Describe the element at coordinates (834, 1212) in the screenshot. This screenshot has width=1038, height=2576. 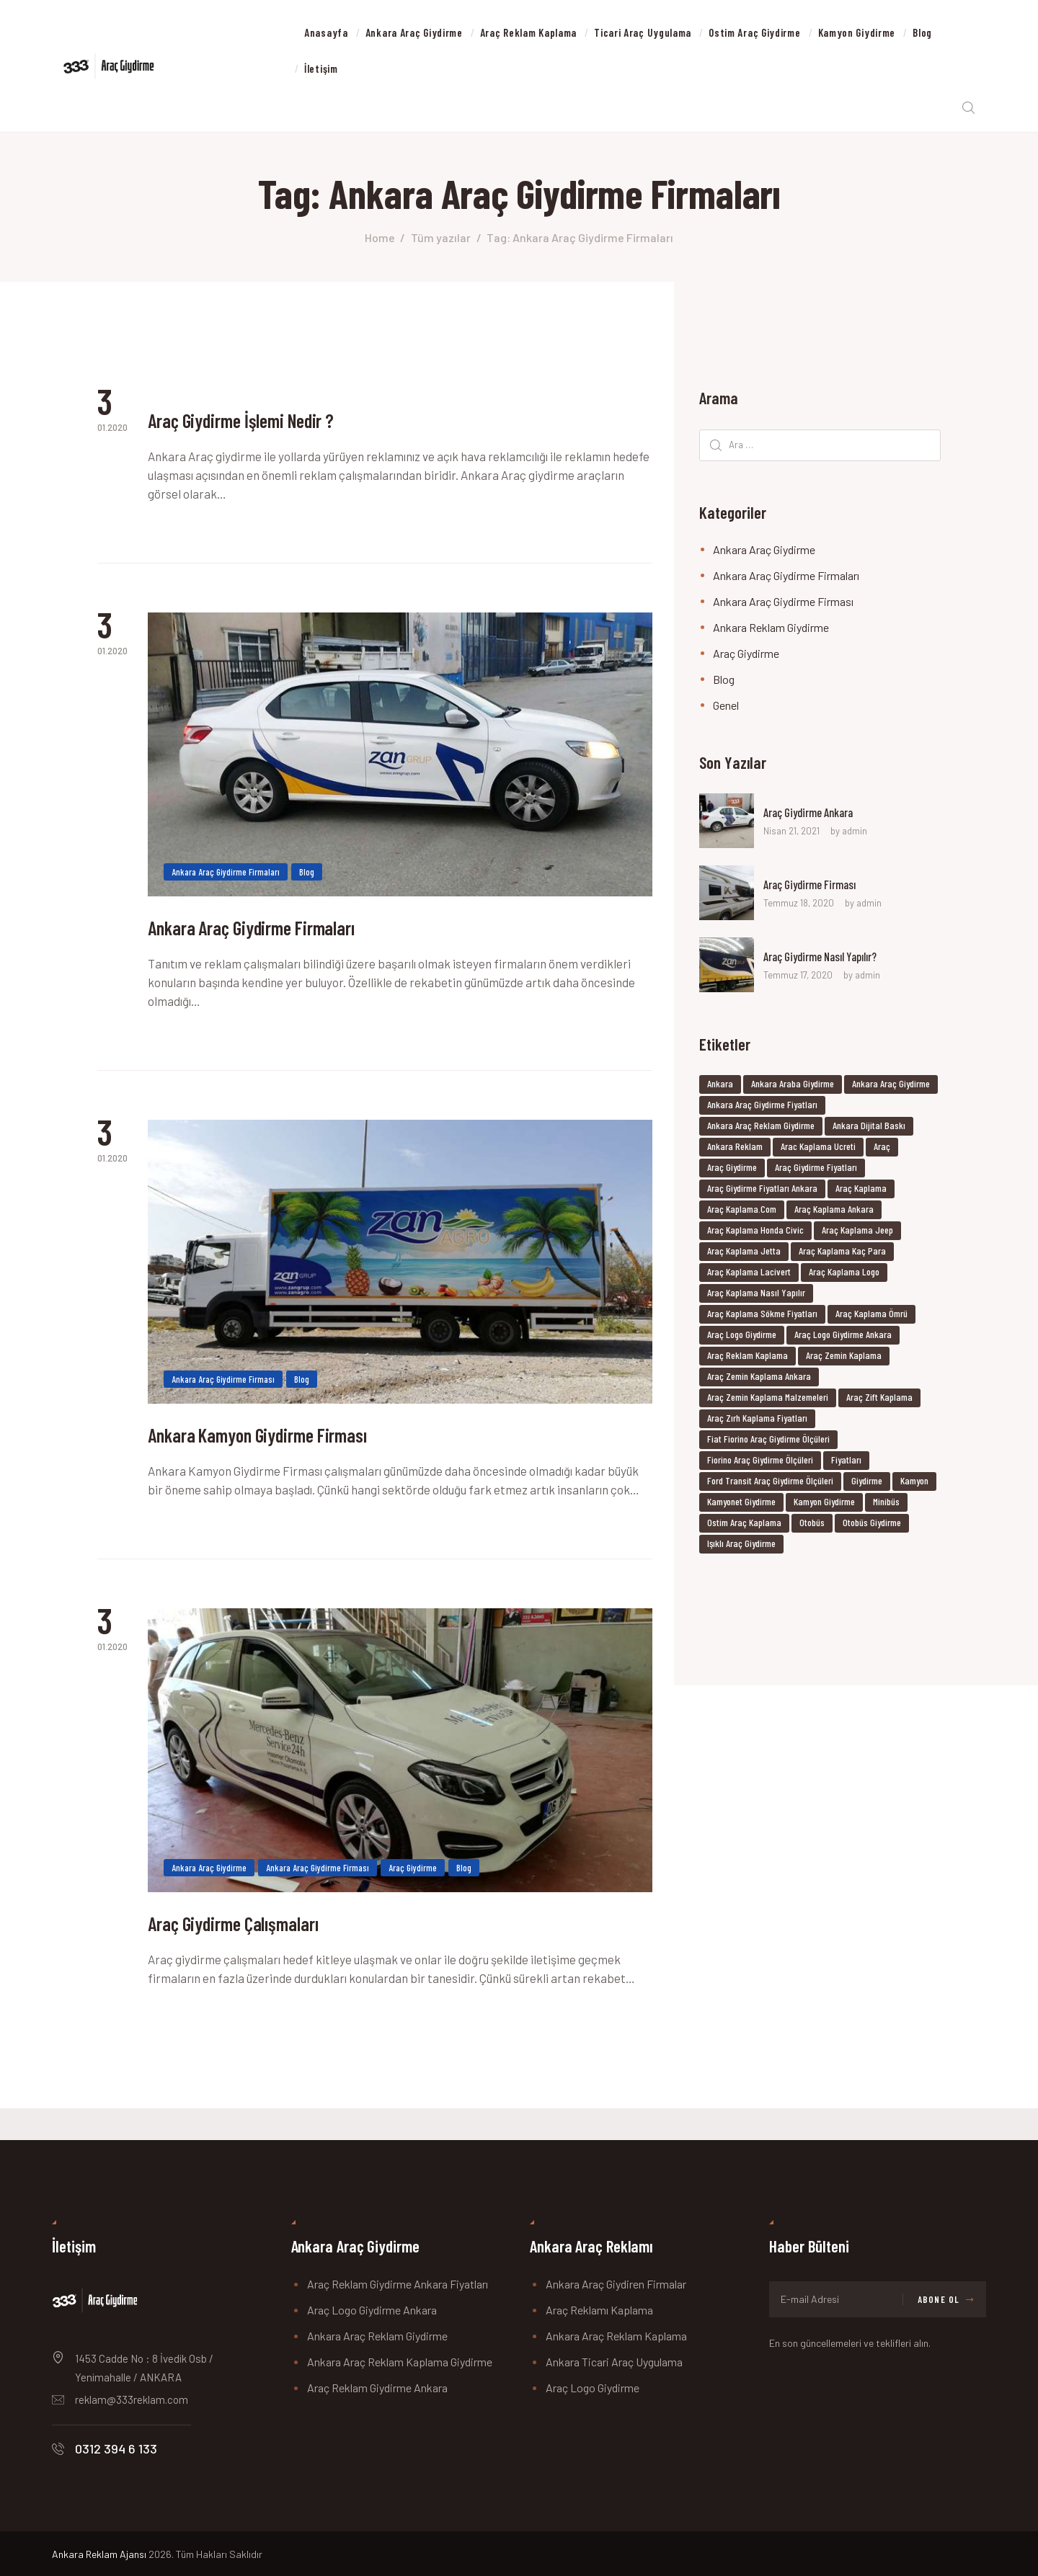
I see `araç kaplama ankara [araç kaplama ankara (7 öge)]` at that location.